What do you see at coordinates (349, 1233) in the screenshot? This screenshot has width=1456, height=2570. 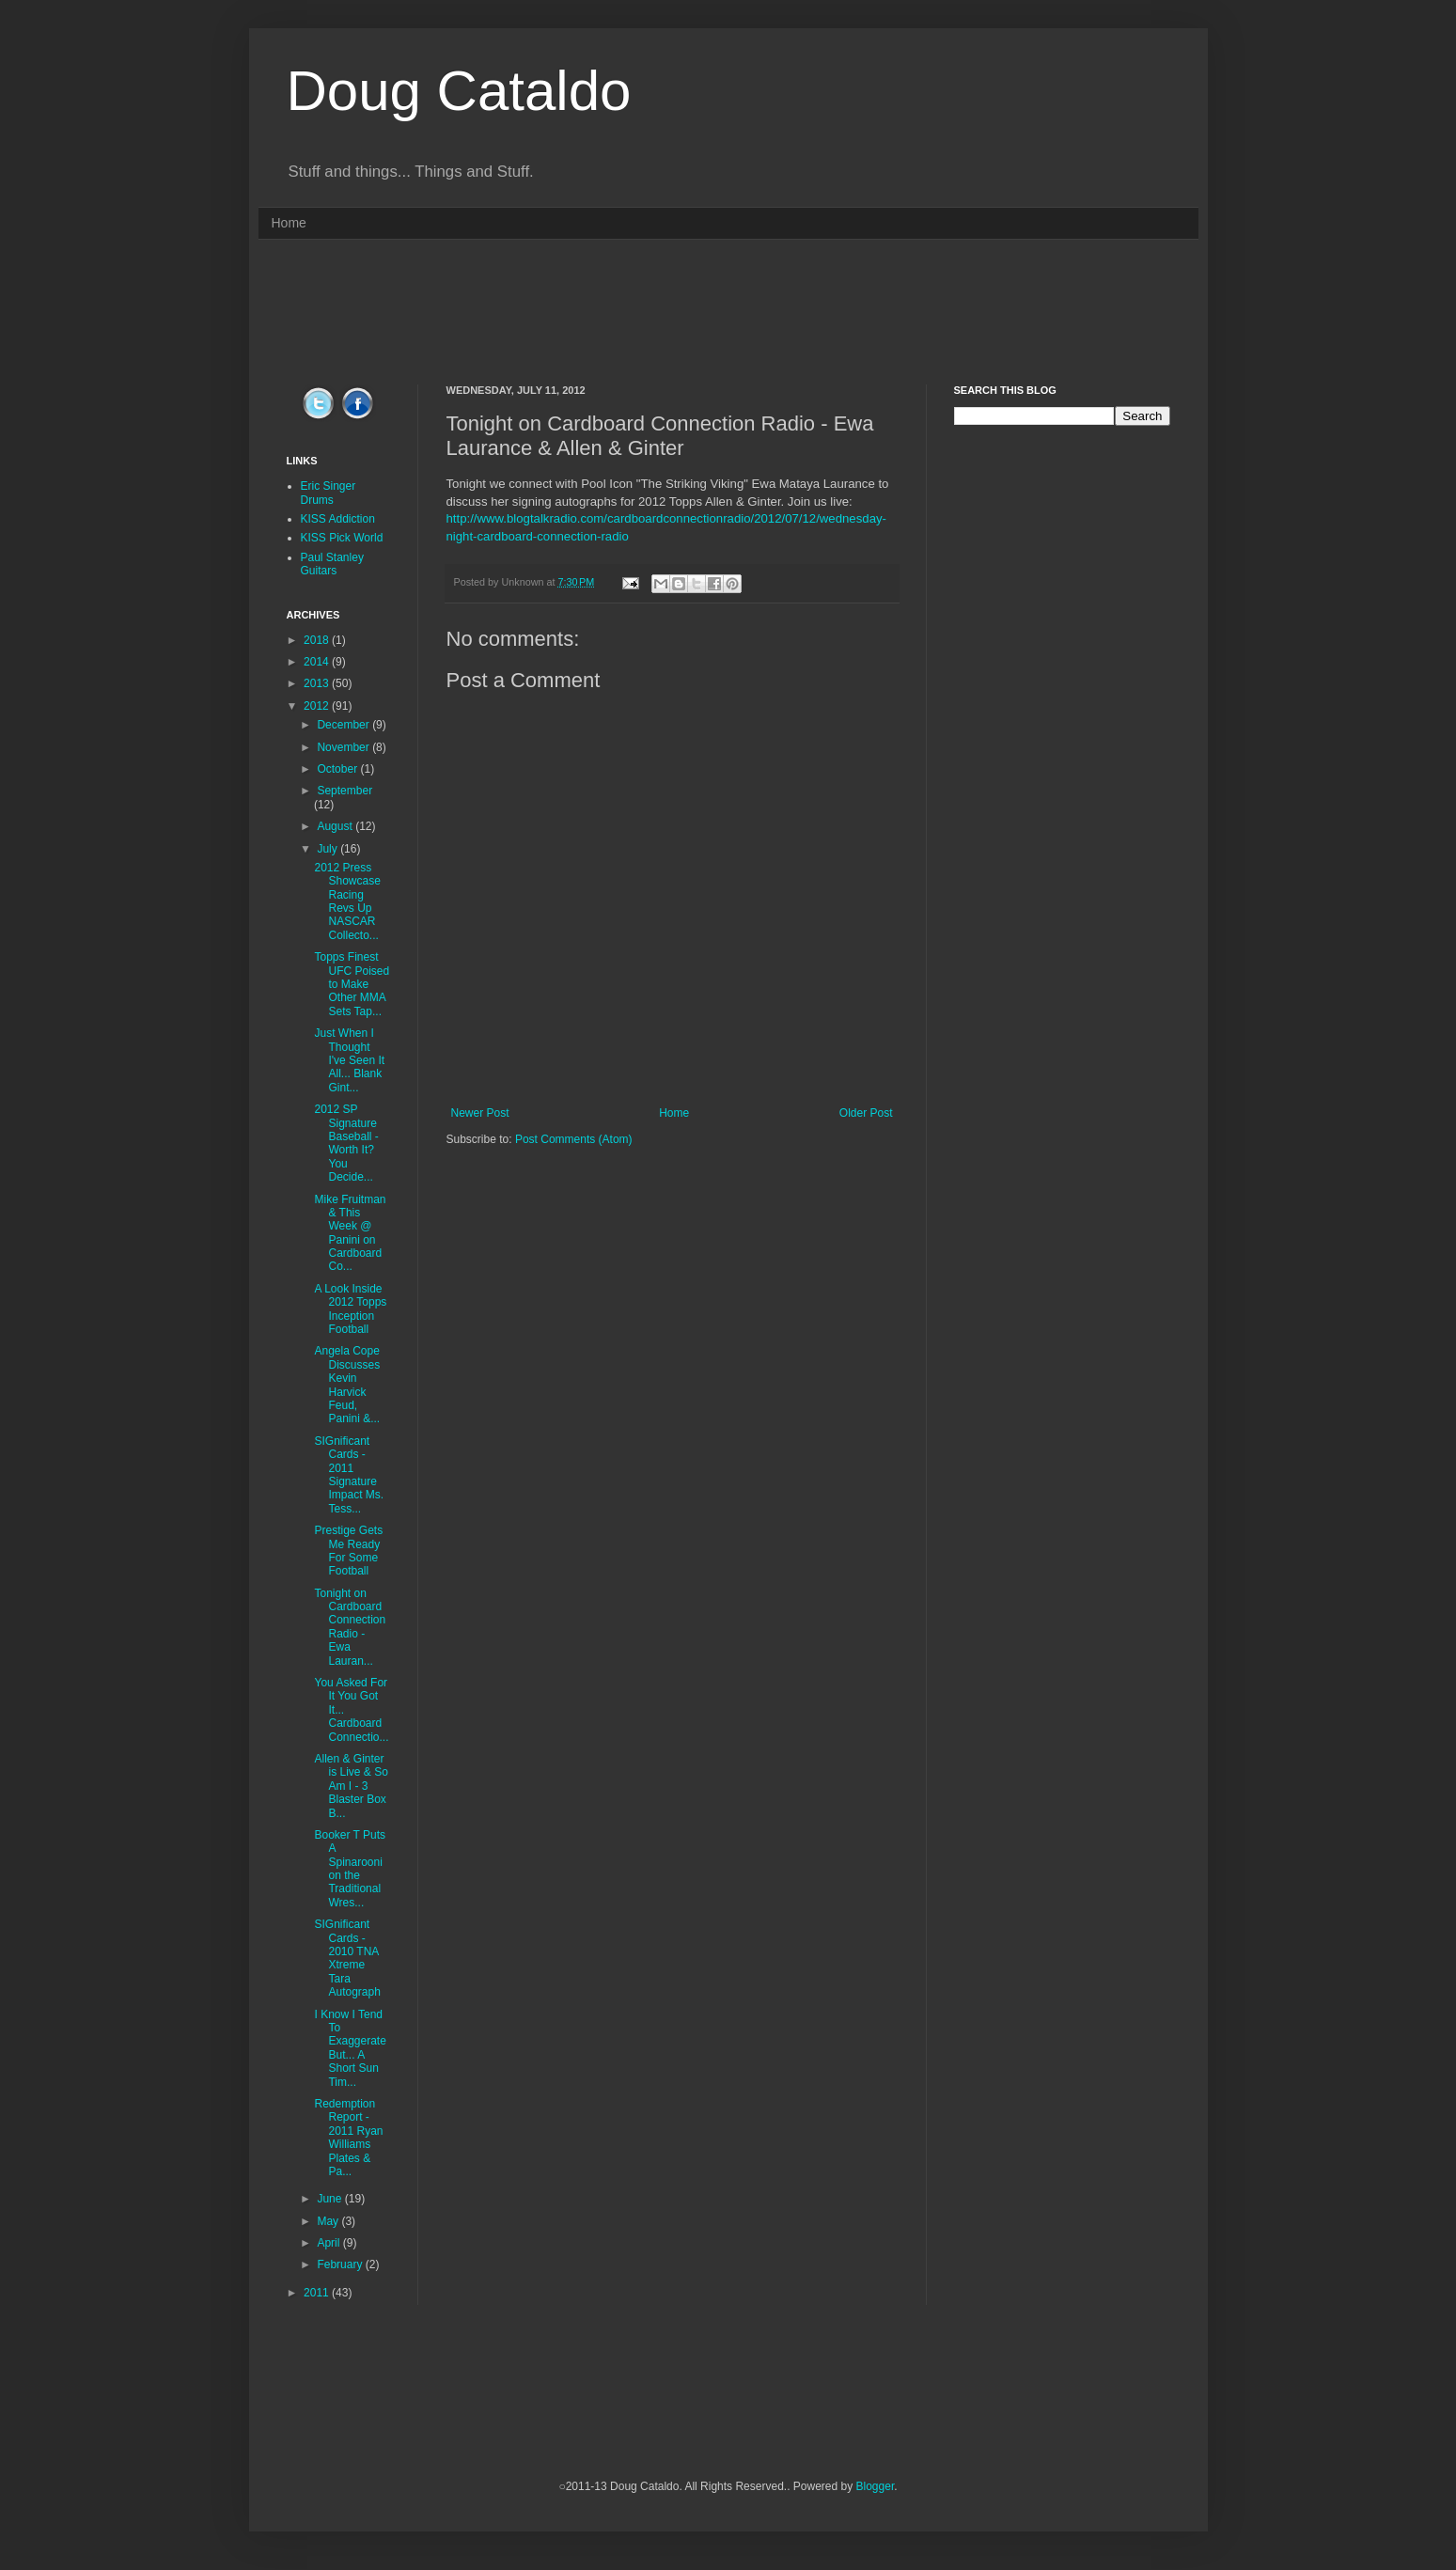 I see `Mike Fruitman & This Week @ Panini on Cardboard Co...` at bounding box center [349, 1233].